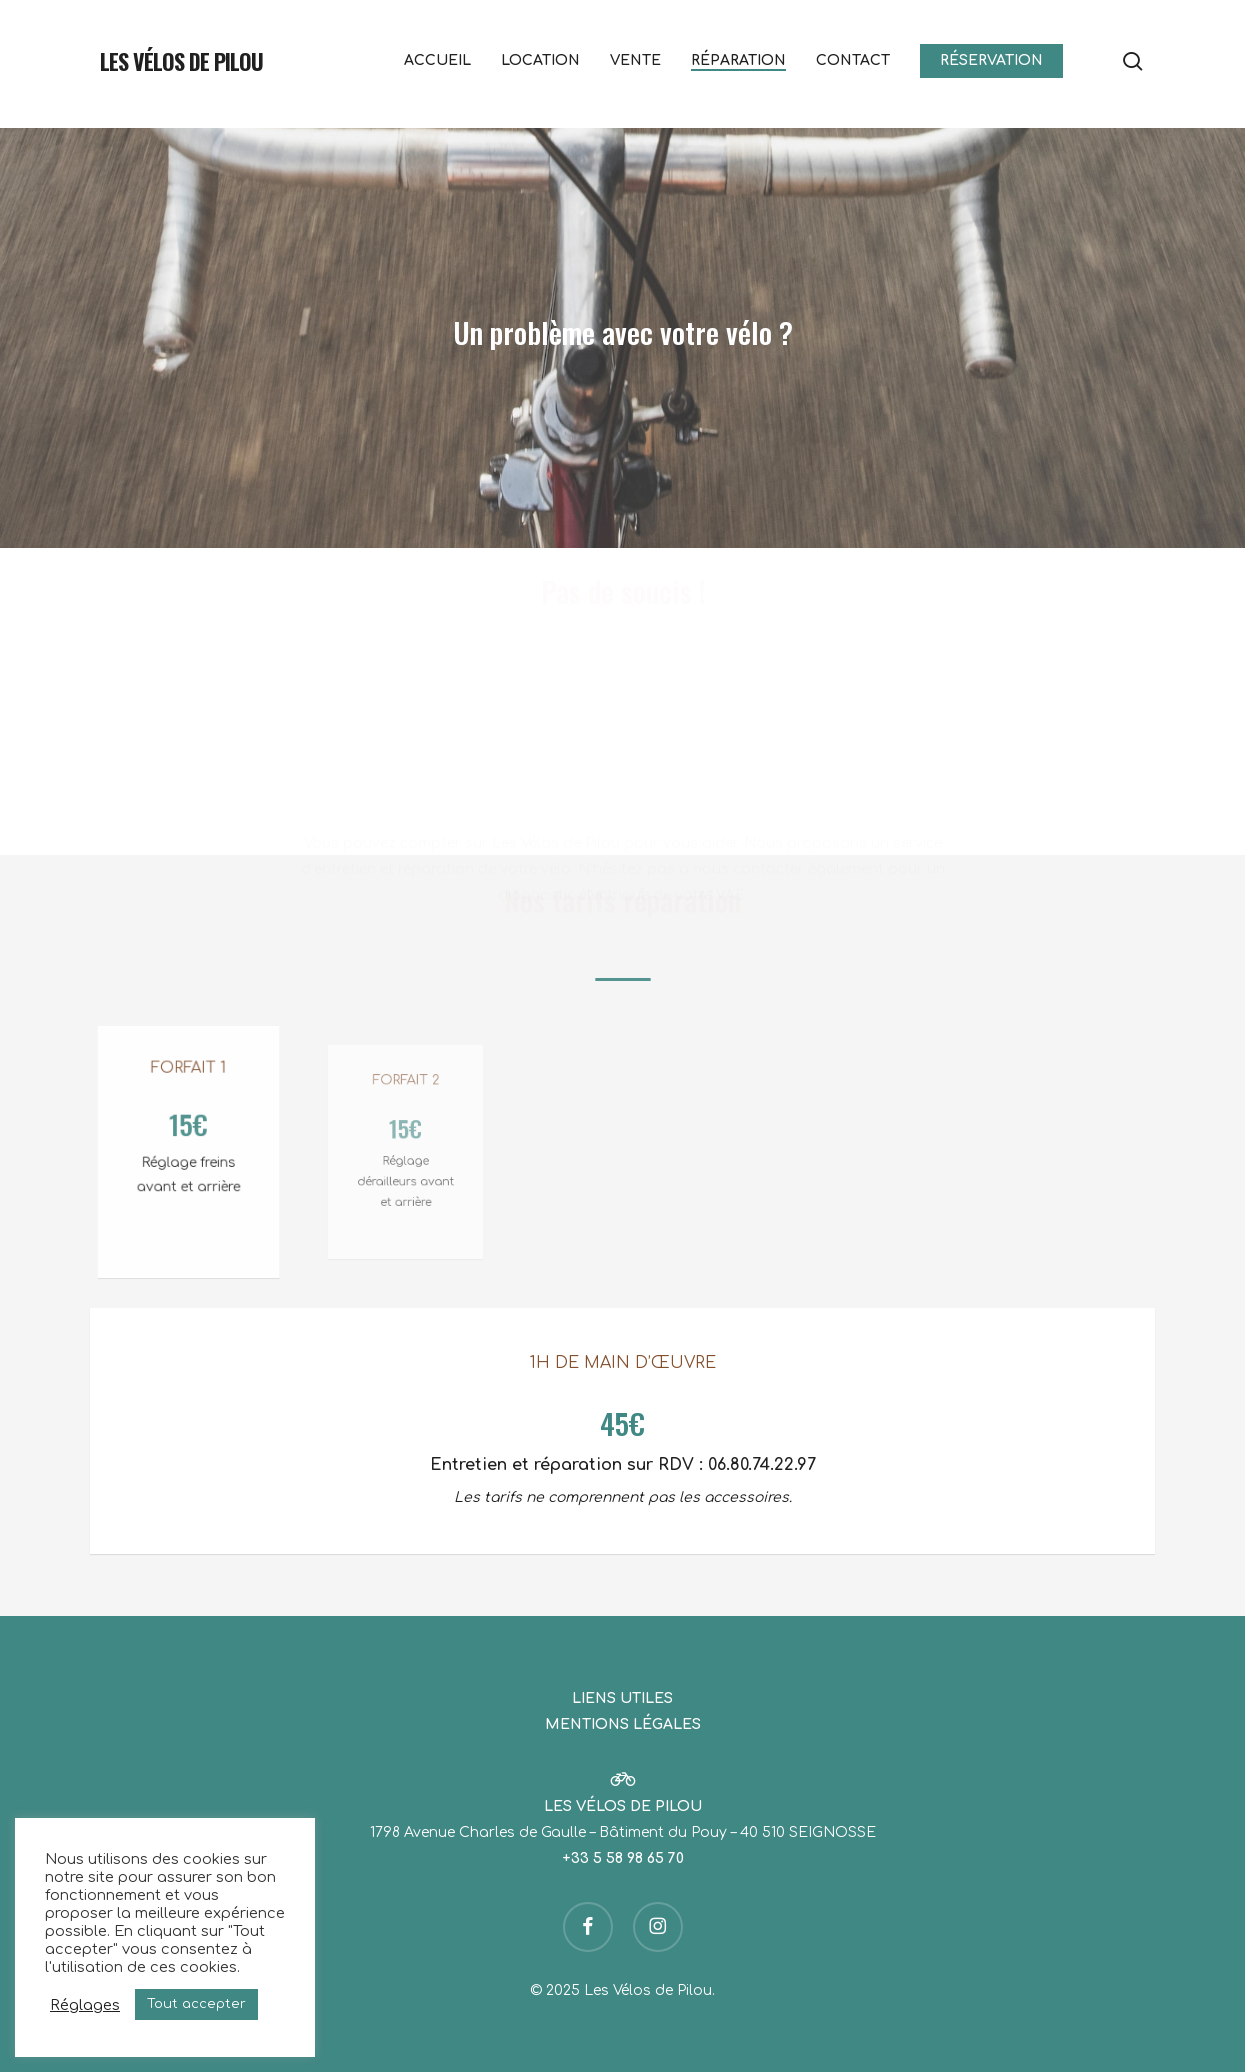 This screenshot has width=1245, height=2072. Describe the element at coordinates (622, 1698) in the screenshot. I see `LIENS UTILES` at that location.